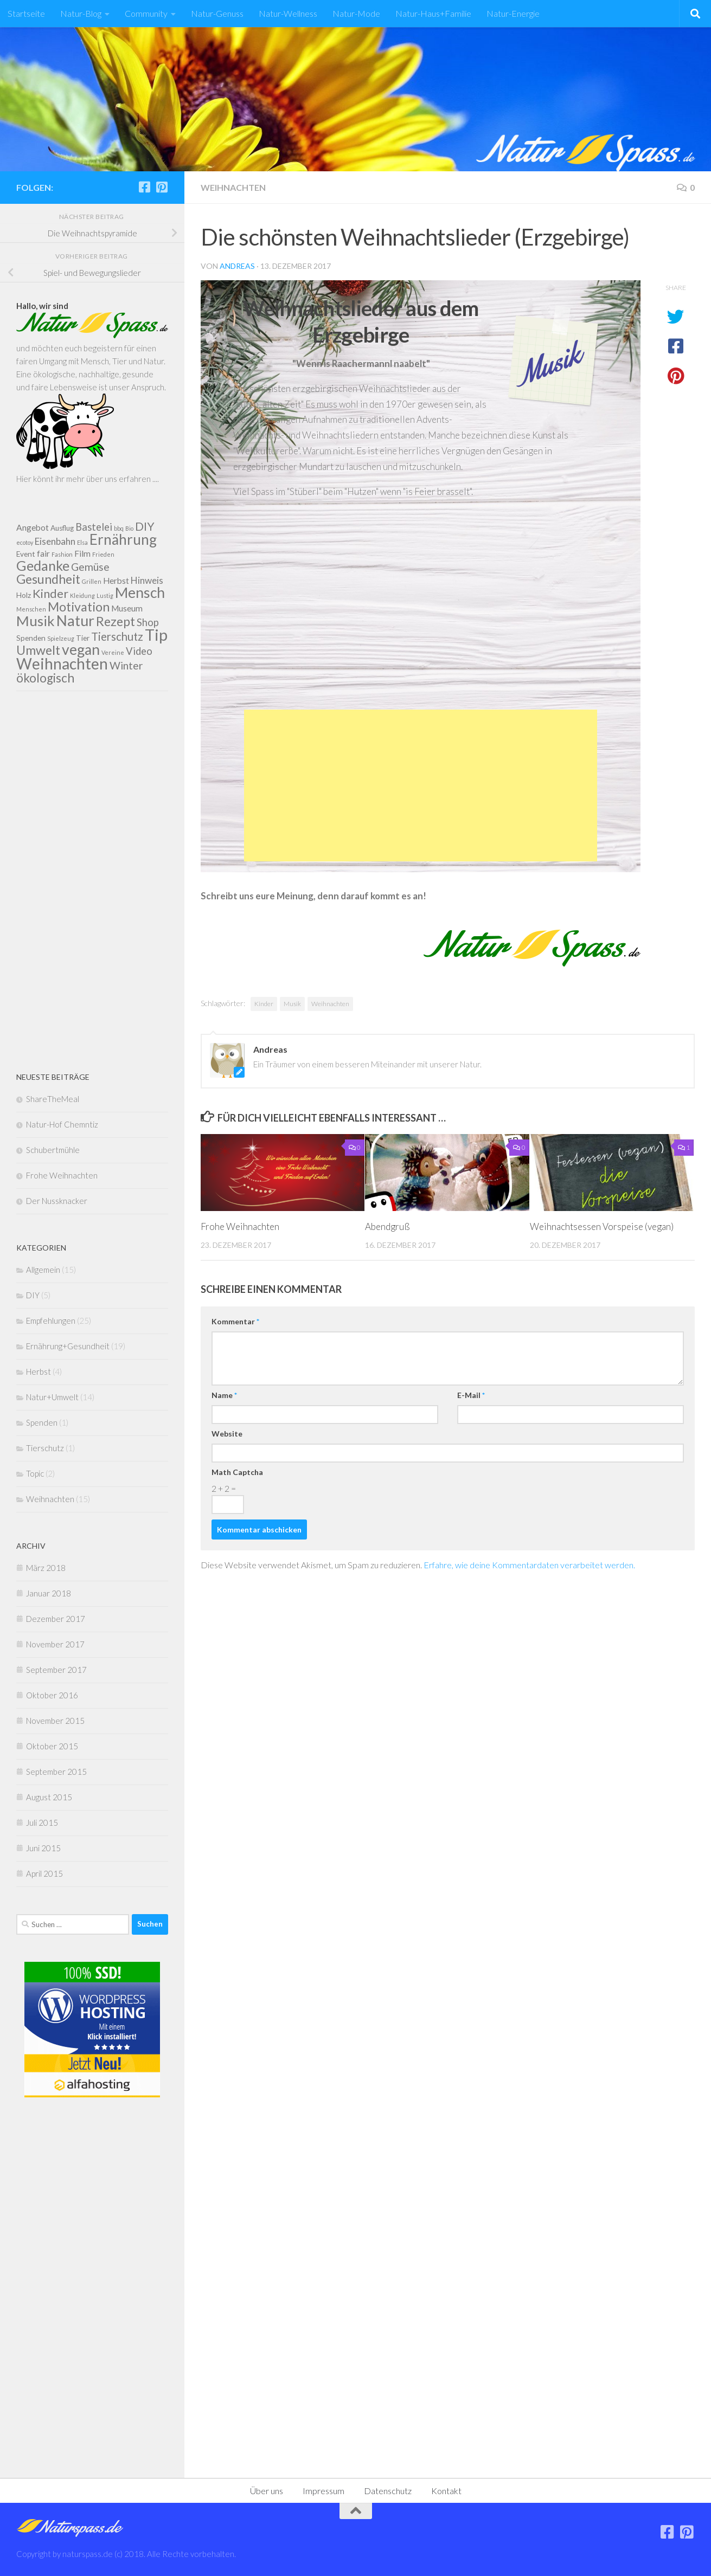 This screenshot has width=711, height=2576. I want to click on Natur-Energie, so click(513, 13).